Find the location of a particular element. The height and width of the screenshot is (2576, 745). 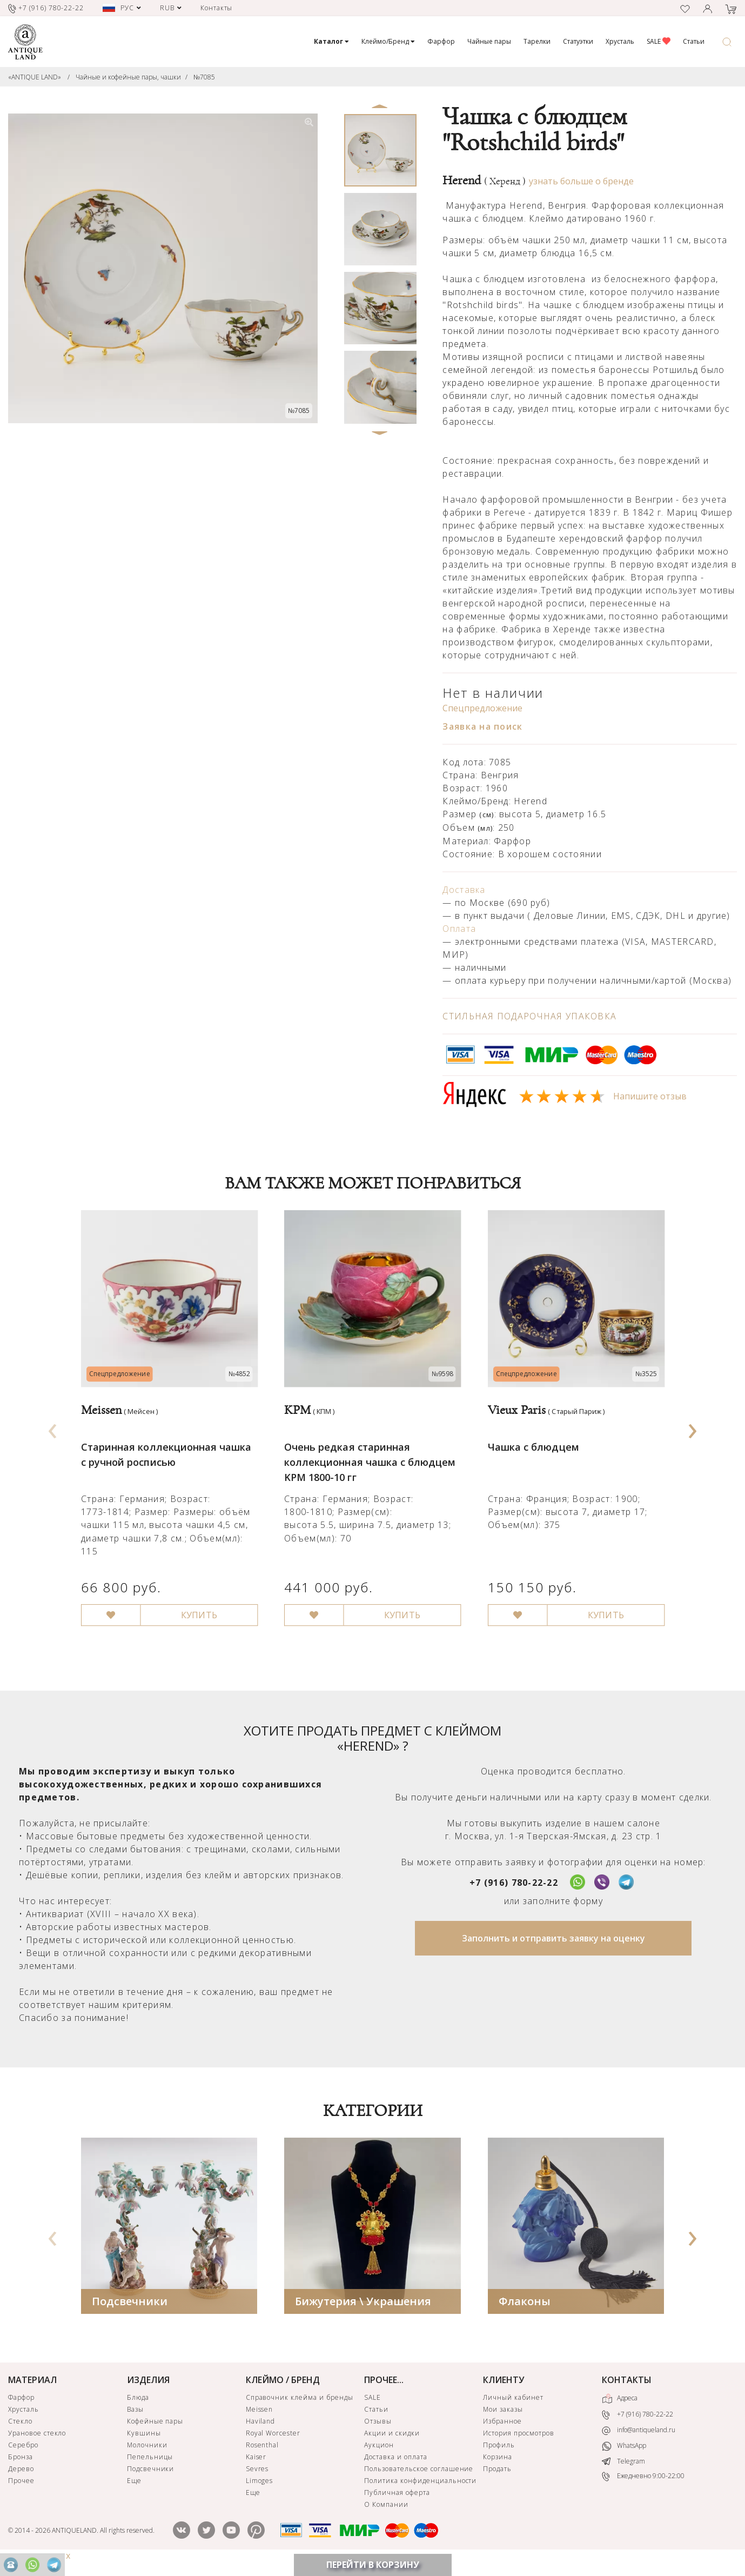

КУПИТЬ is located at coordinates (198, 1614).